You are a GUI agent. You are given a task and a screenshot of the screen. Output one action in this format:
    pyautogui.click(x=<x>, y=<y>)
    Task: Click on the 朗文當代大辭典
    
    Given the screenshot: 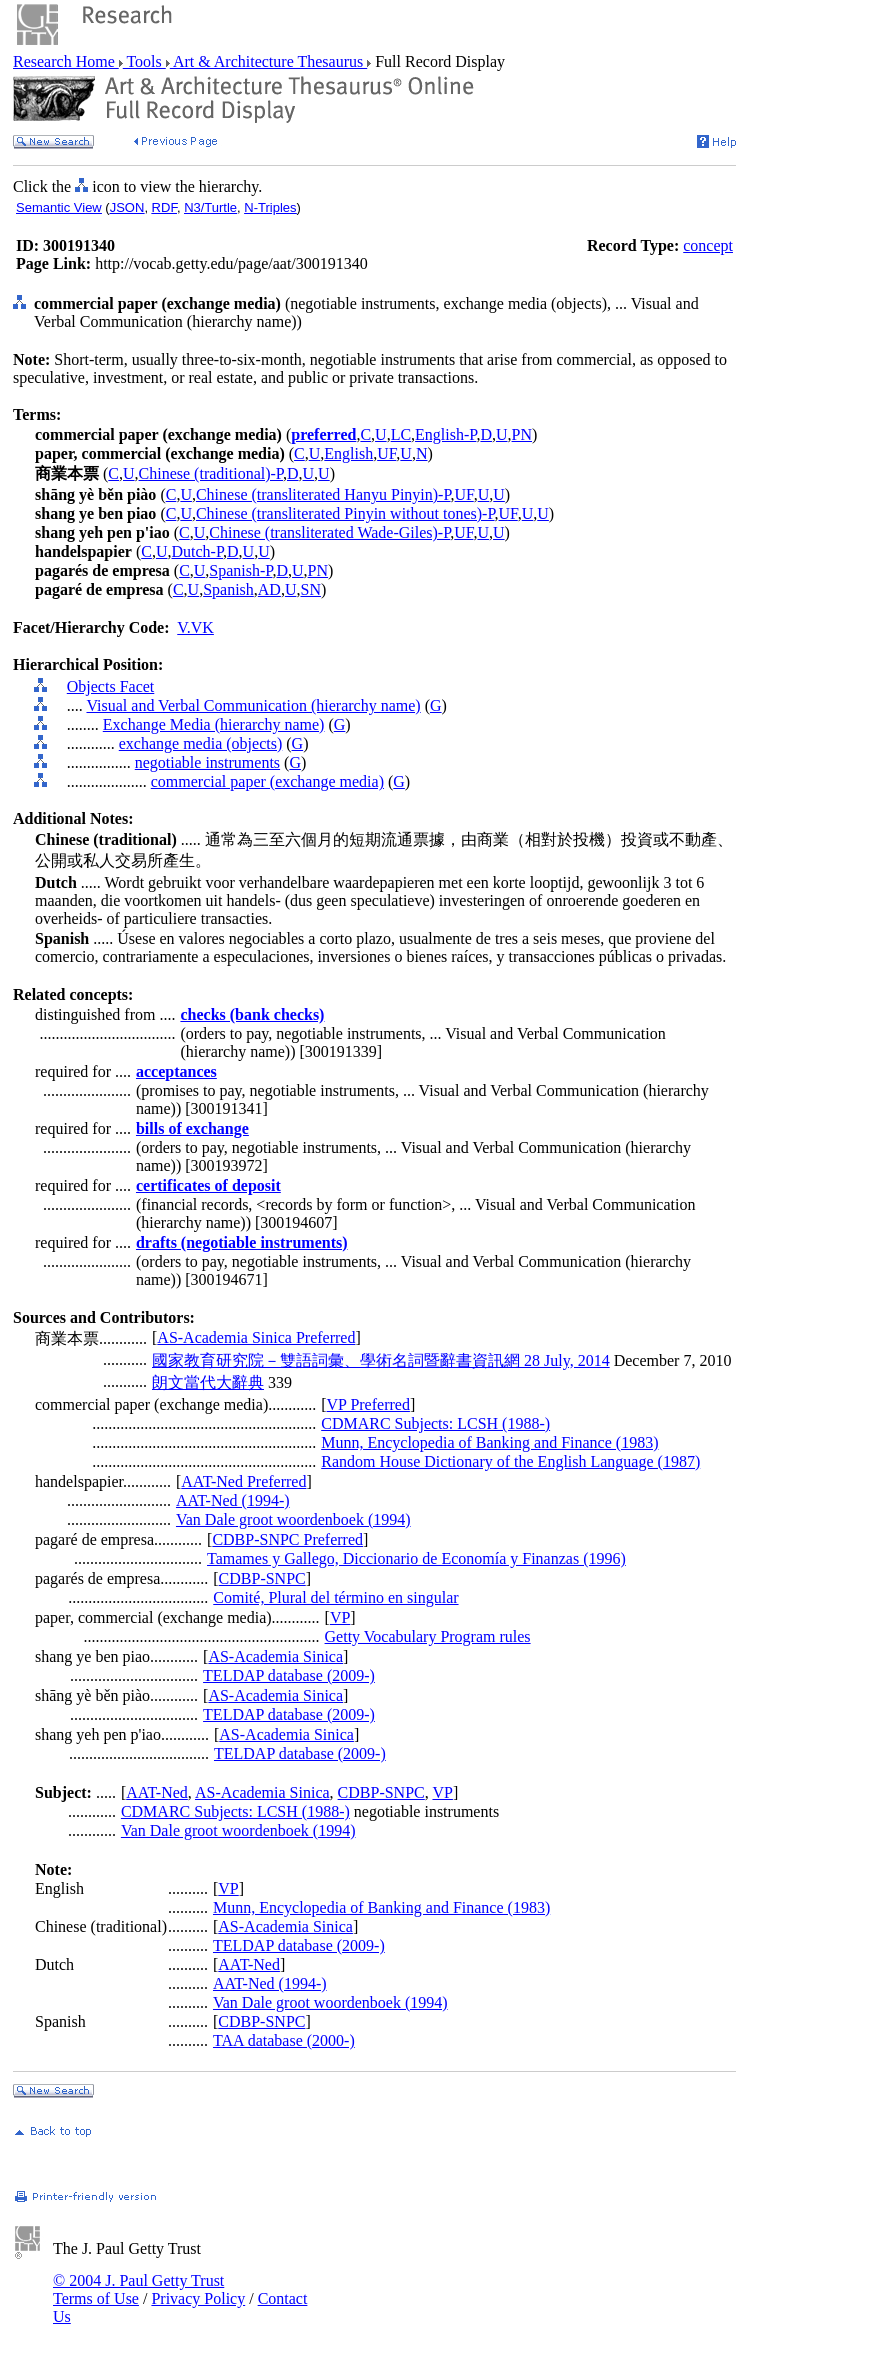 What is the action you would take?
    pyautogui.click(x=208, y=1382)
    